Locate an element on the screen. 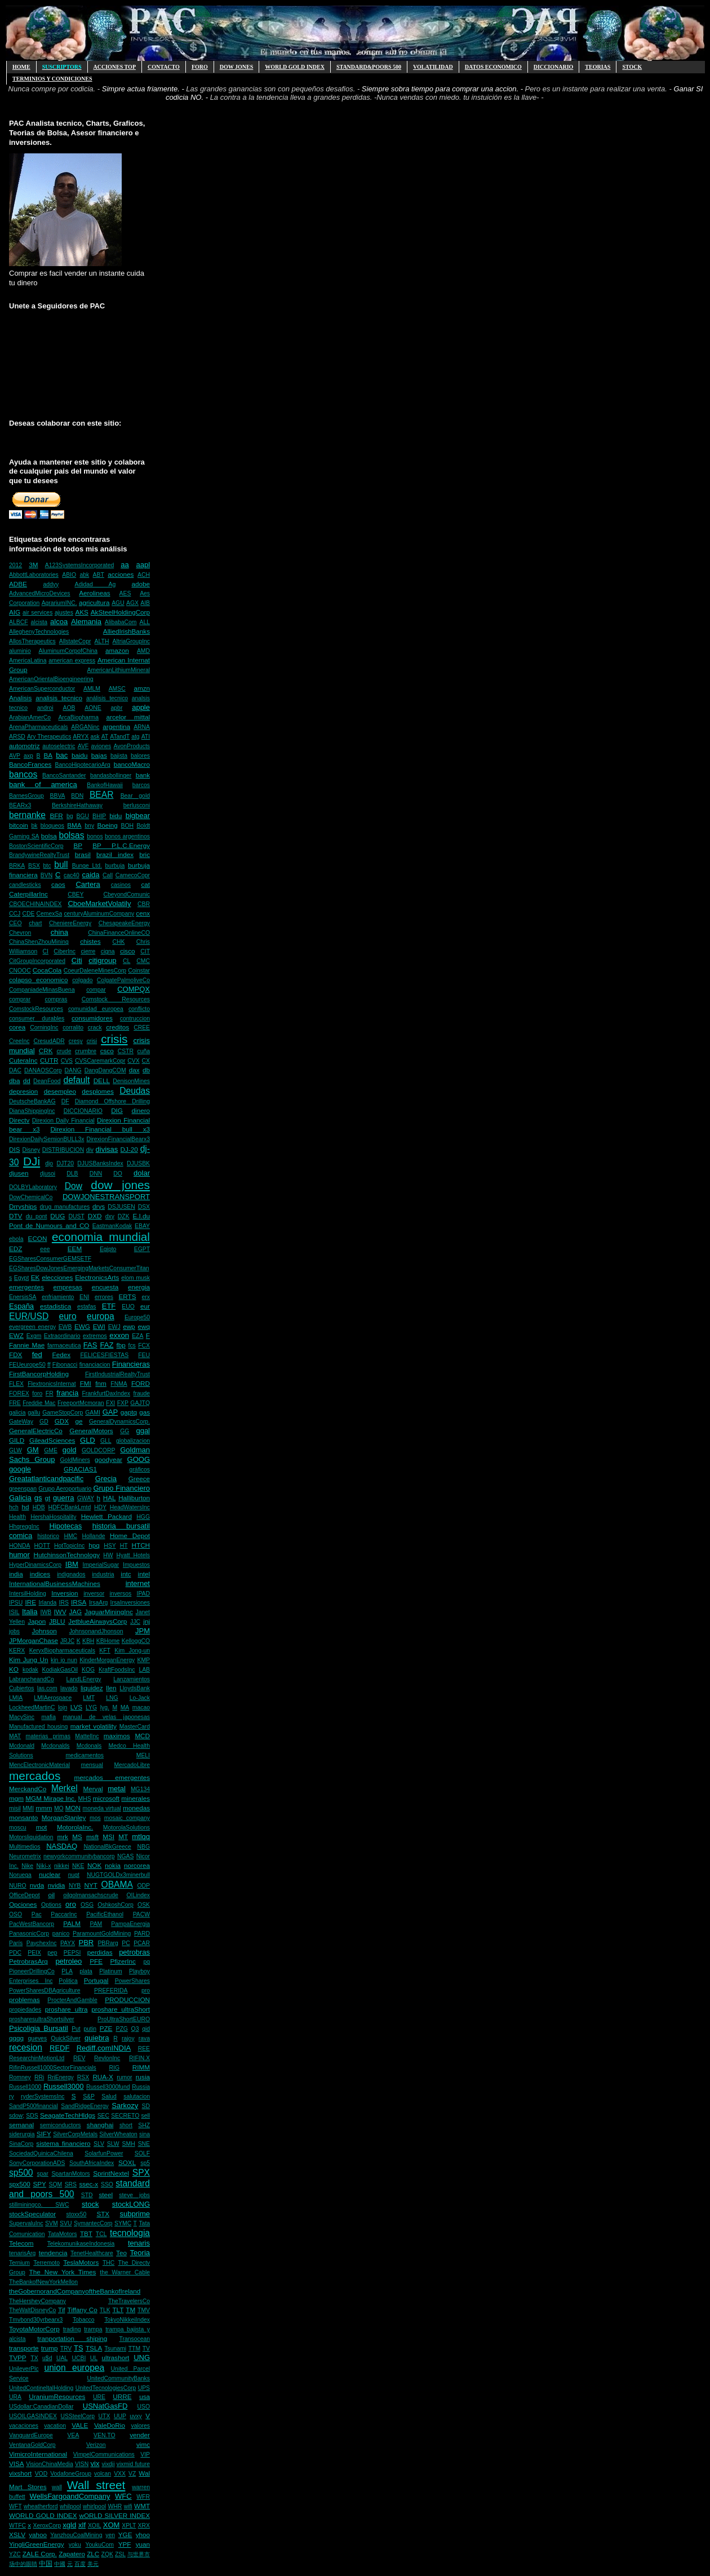 The height and width of the screenshot is (2576, 710). CbeyondComunic is located at coordinates (126, 894).